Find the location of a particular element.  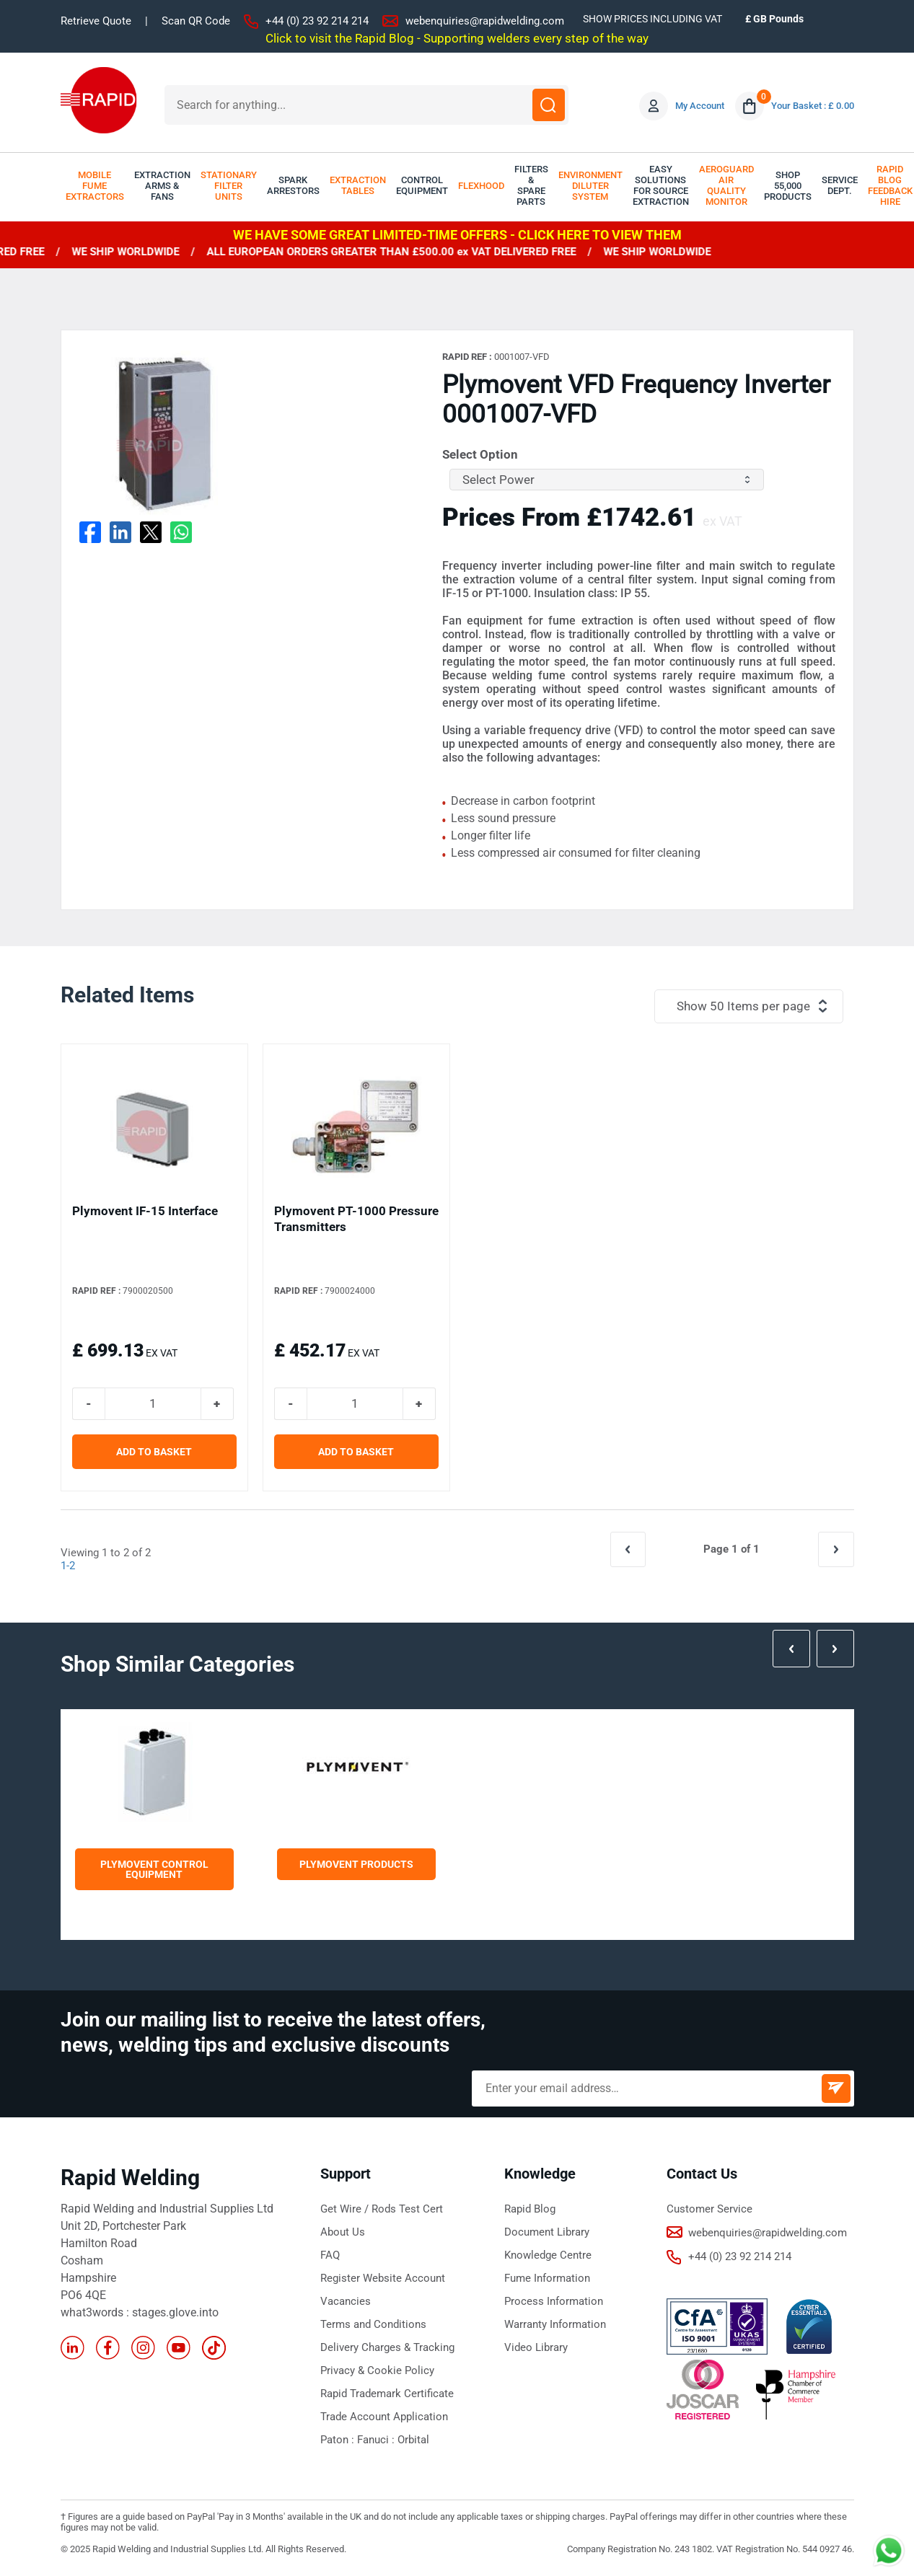

Fume Information is located at coordinates (547, 2278).